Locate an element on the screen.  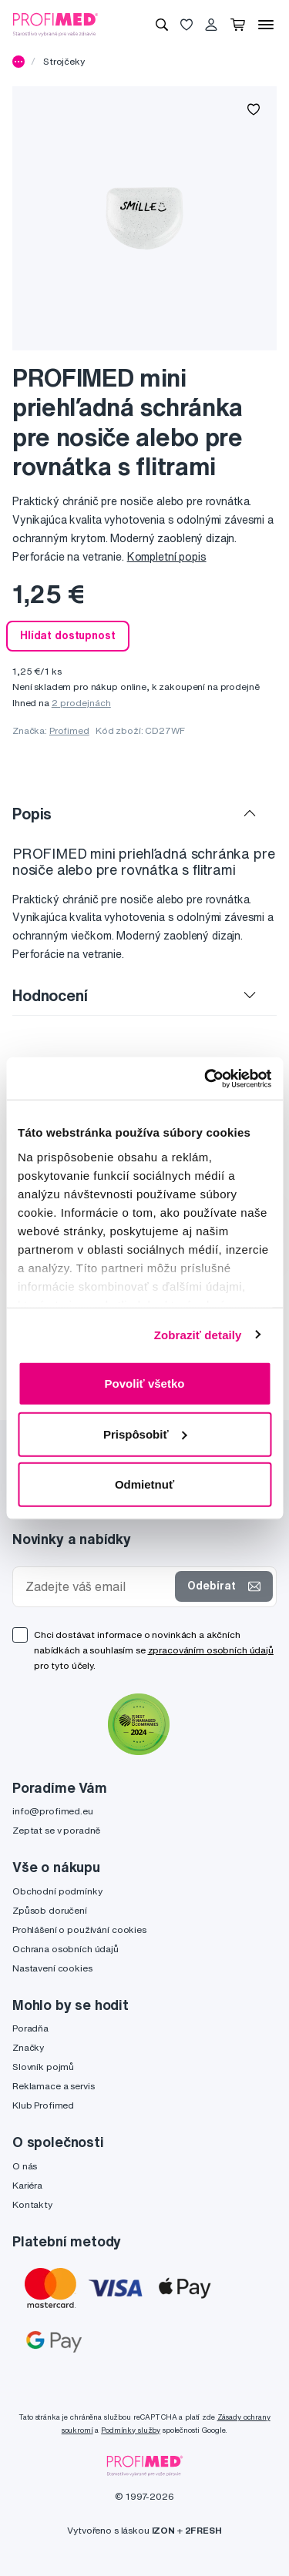
[Zadejte váš email] is located at coordinates (97, 1586).